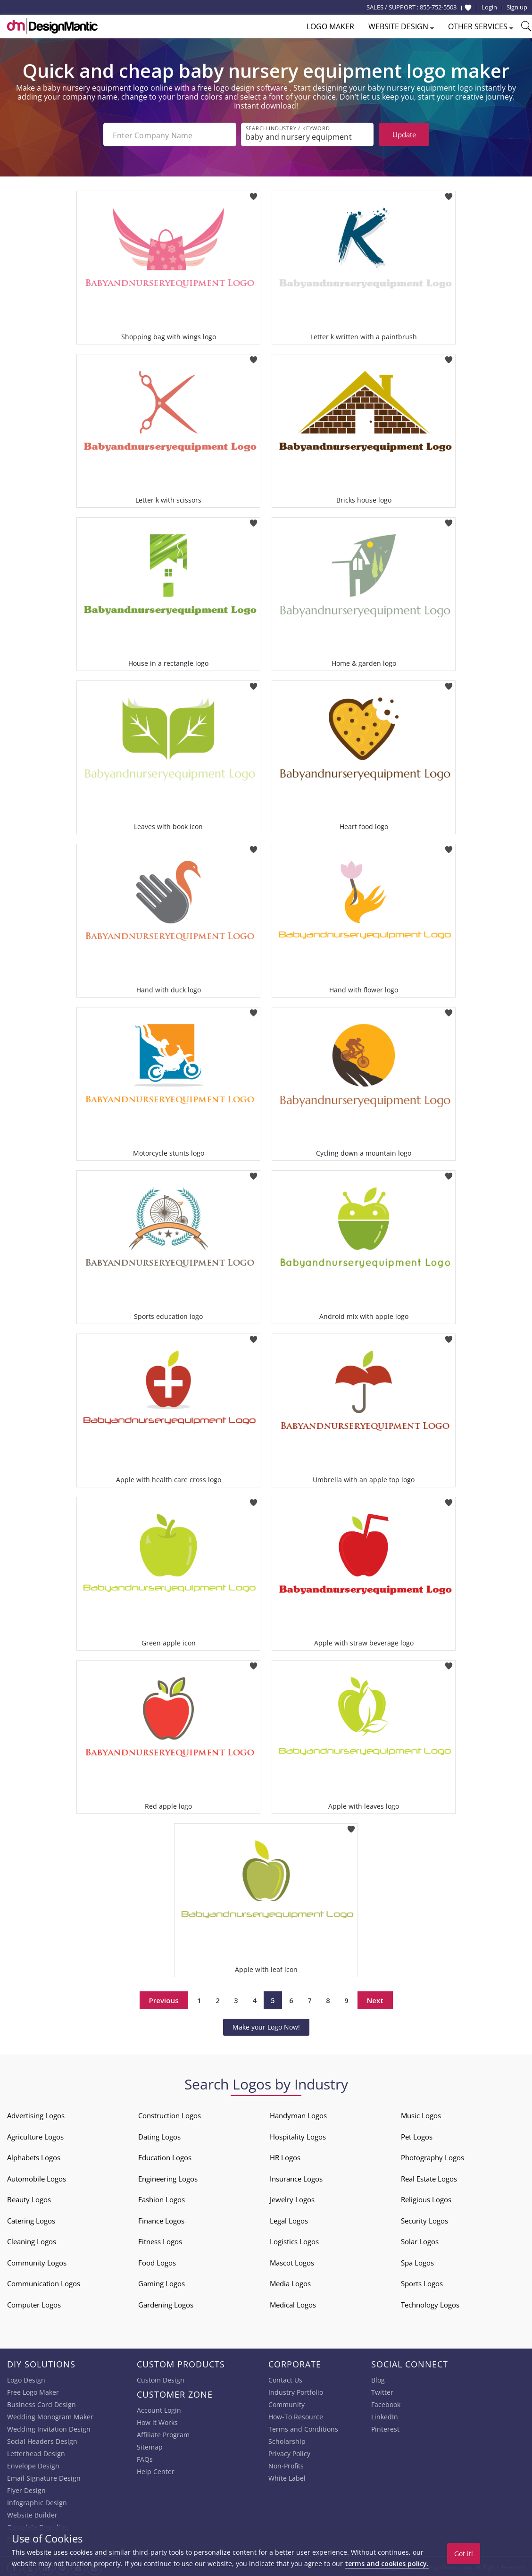 The width and height of the screenshot is (532, 2576). What do you see at coordinates (165, 2302) in the screenshot?
I see `Gardening Logos` at bounding box center [165, 2302].